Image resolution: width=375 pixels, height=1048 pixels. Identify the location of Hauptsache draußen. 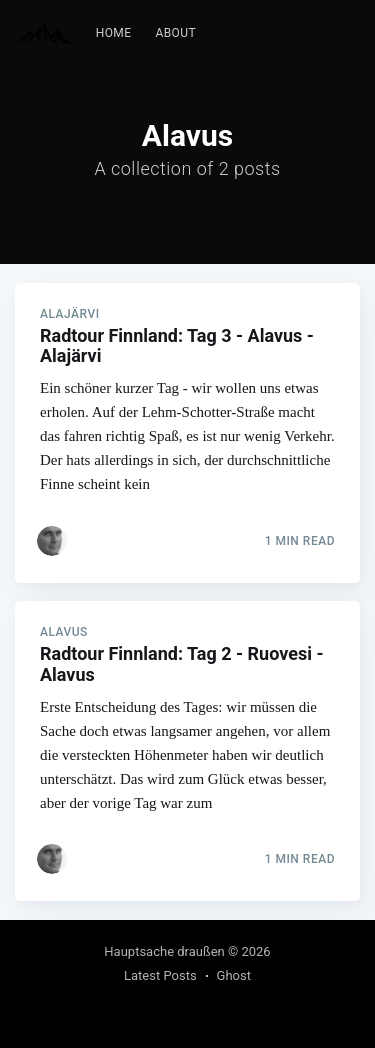
(164, 951).